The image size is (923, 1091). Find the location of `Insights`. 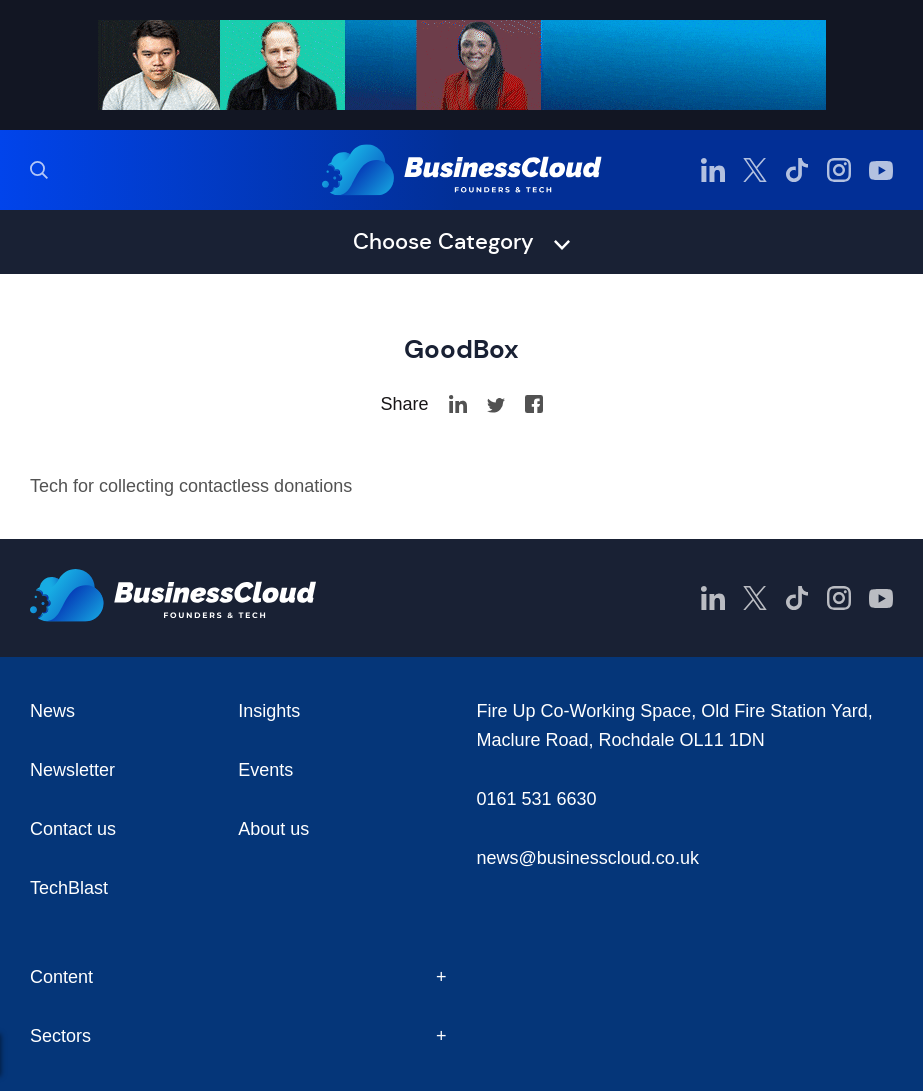

Insights is located at coordinates (269, 711).